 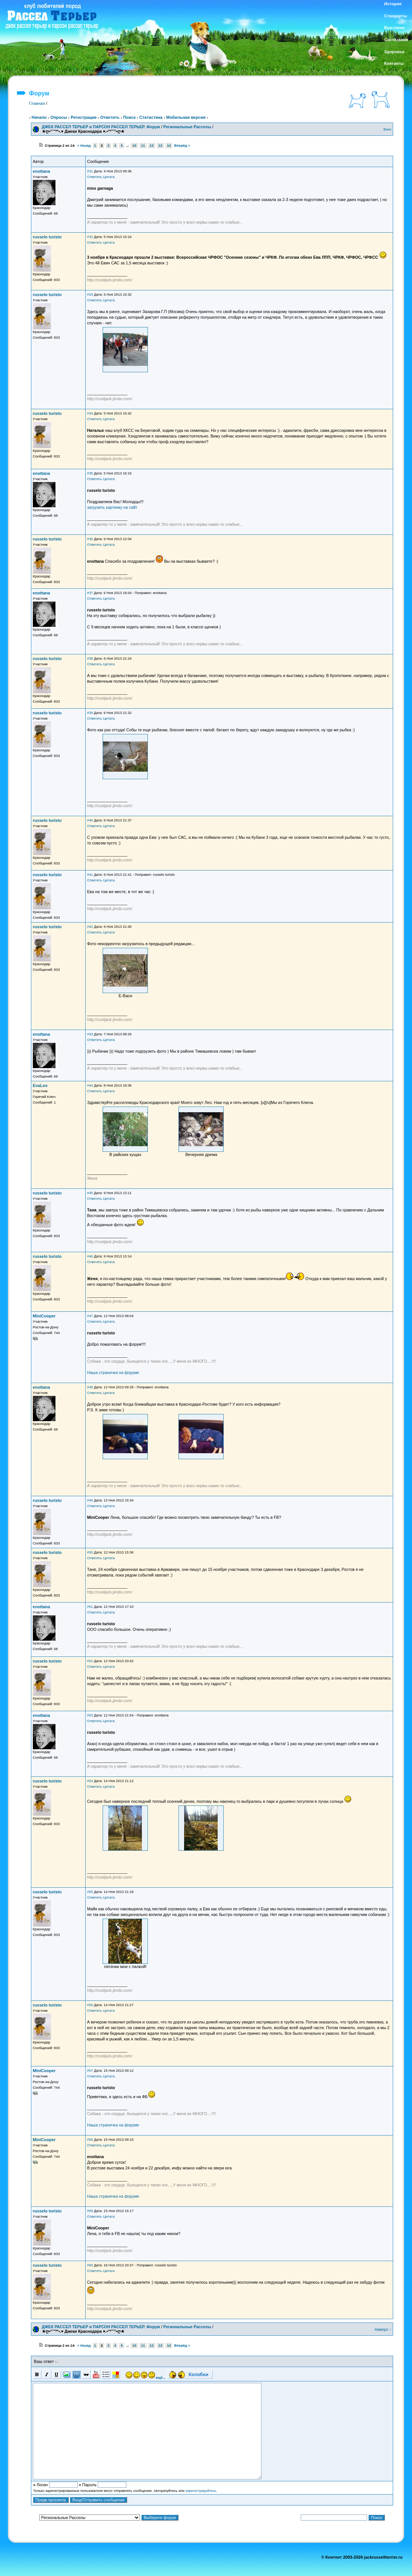 I want to click on ДЖЕК РАССЕЛ ТЕРЬЕР и ПАРСОН РАССЕЛ ТЕРЬЕР. Форум, so click(x=101, y=126).